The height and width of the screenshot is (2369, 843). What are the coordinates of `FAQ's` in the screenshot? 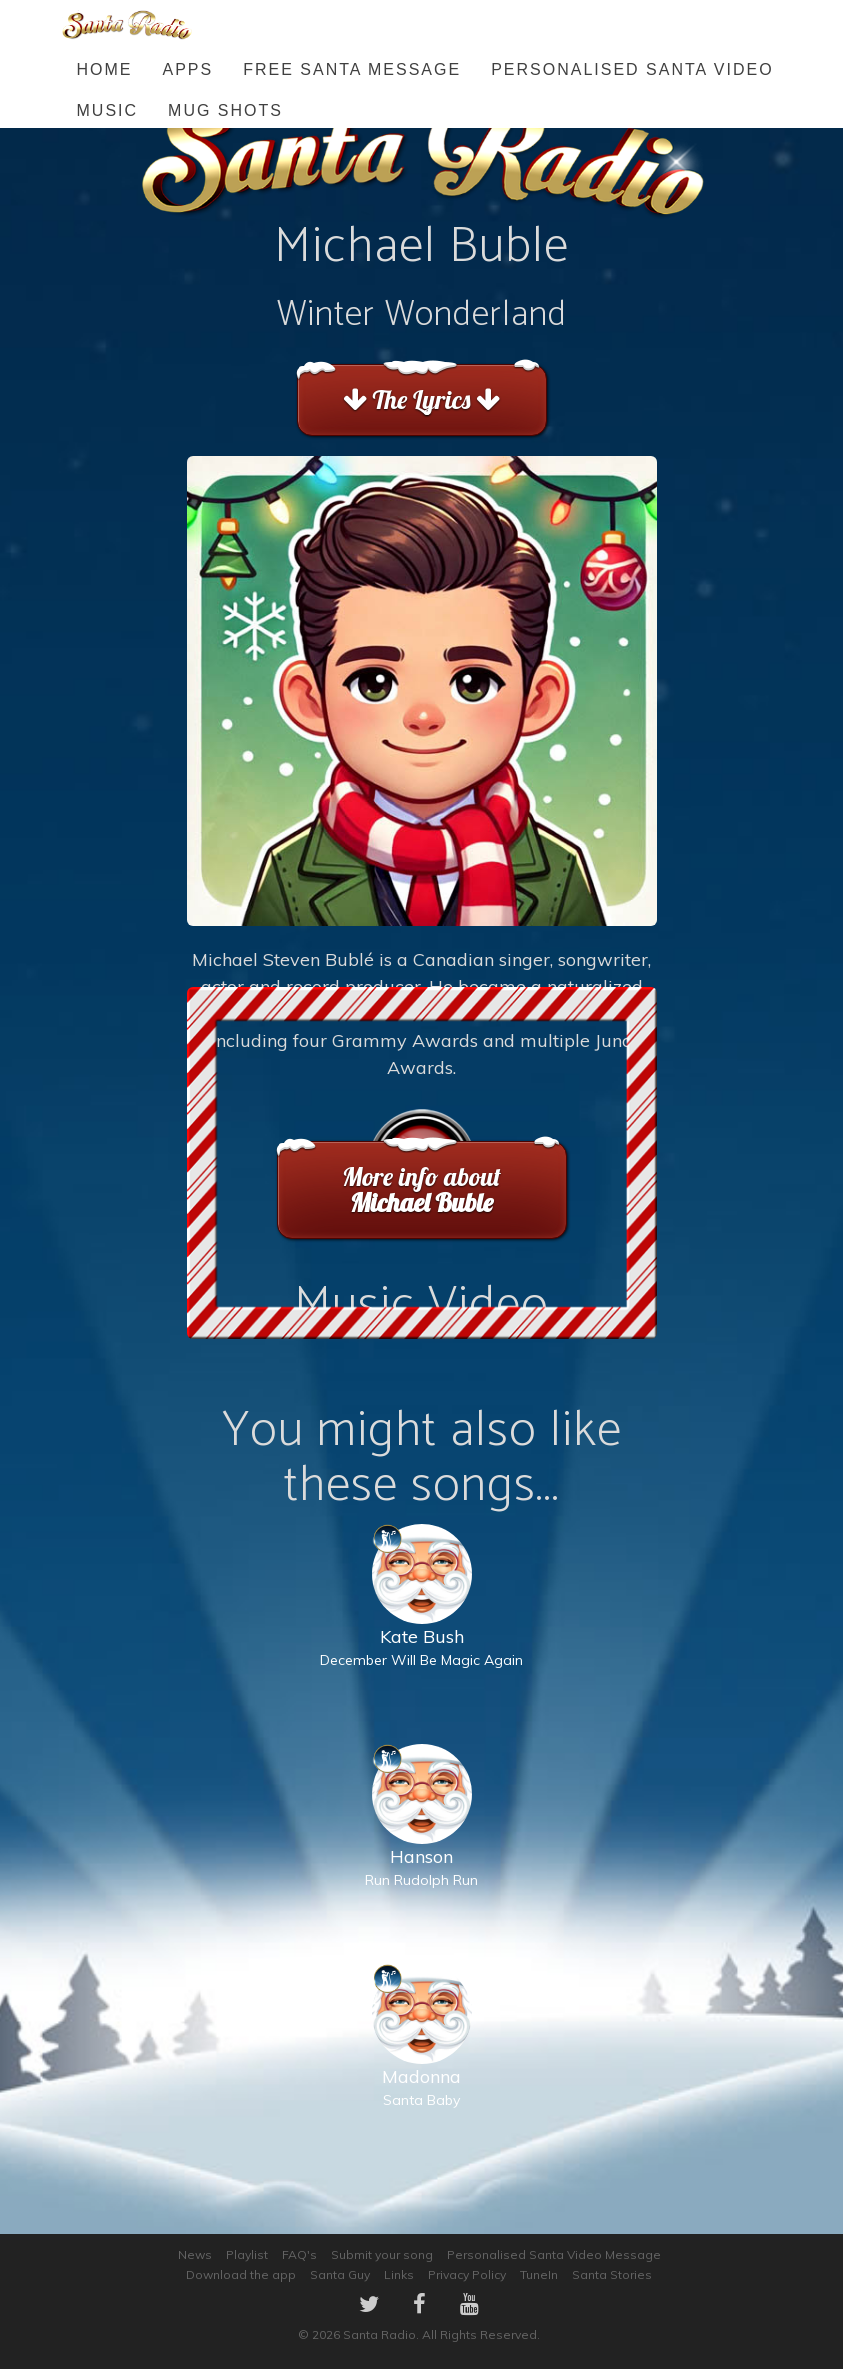 It's located at (299, 2254).